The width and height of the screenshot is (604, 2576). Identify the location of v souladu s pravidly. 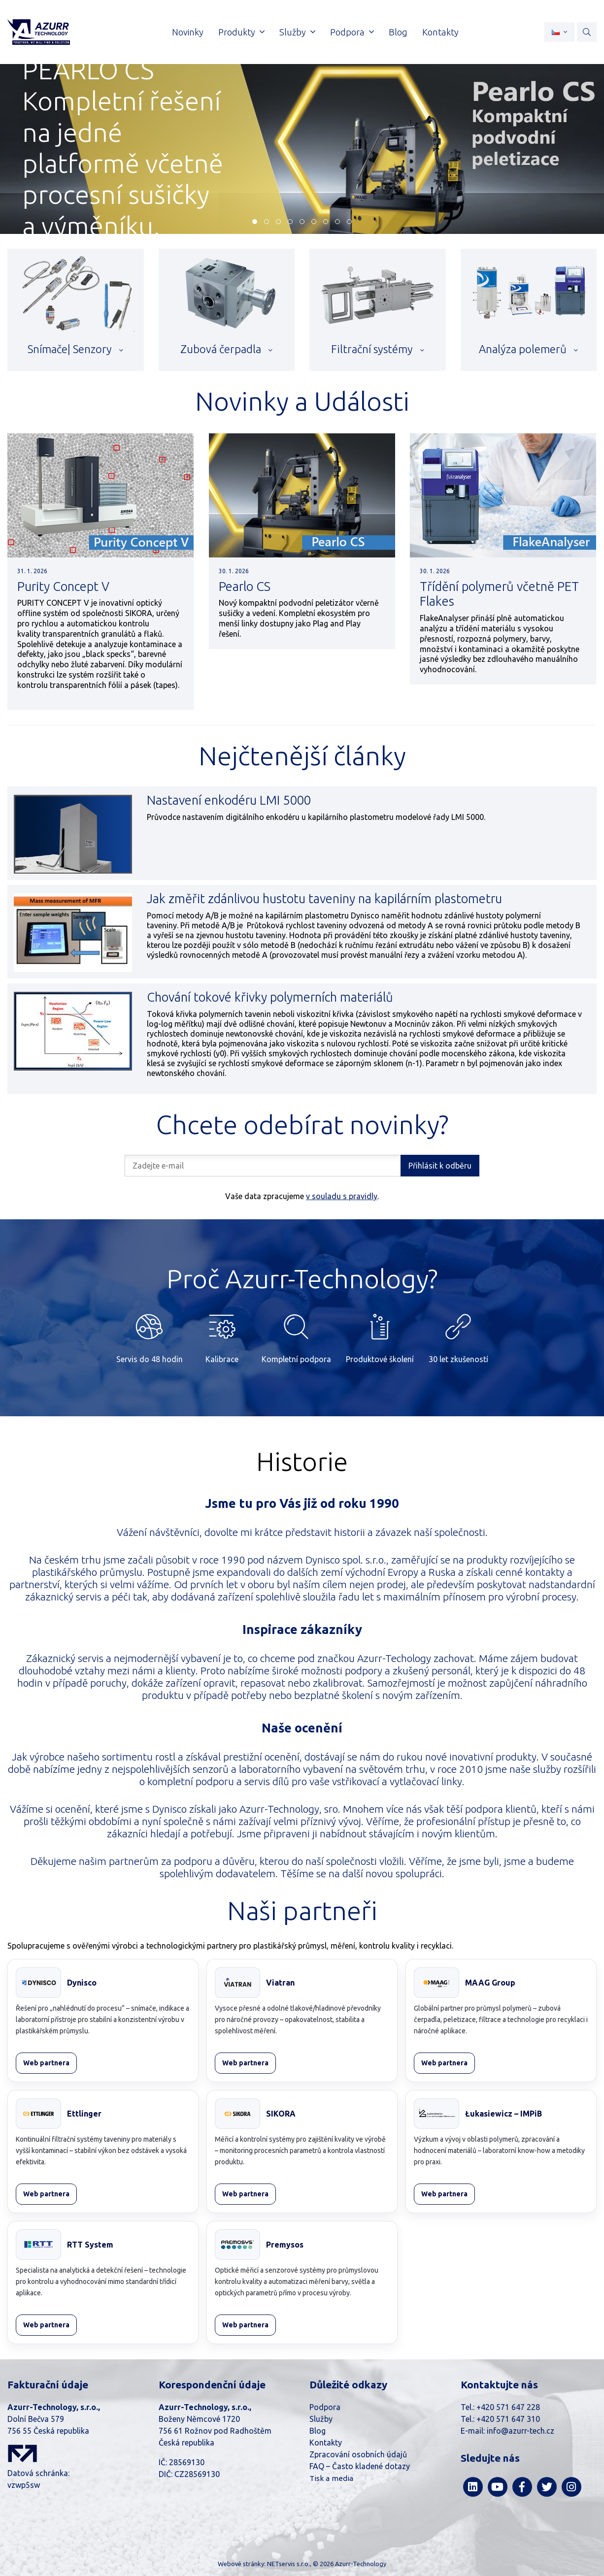
(341, 1196).